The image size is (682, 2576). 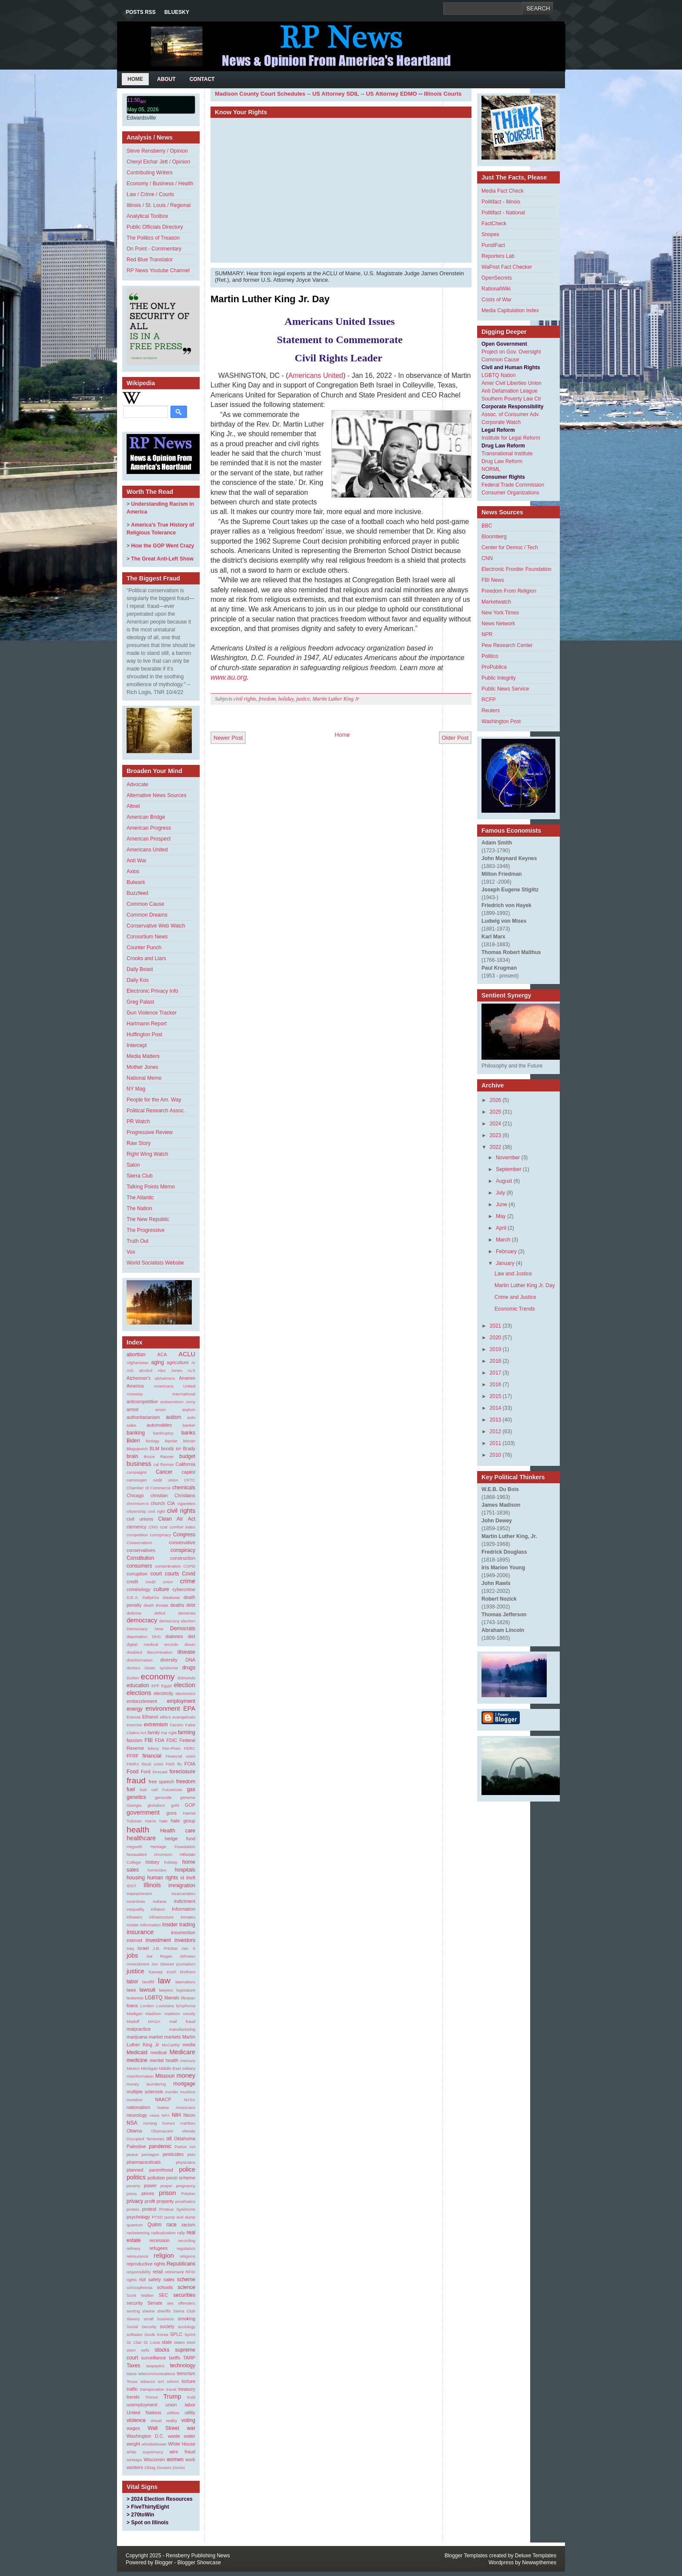 I want to click on anticompetitive, so click(x=142, y=1401).